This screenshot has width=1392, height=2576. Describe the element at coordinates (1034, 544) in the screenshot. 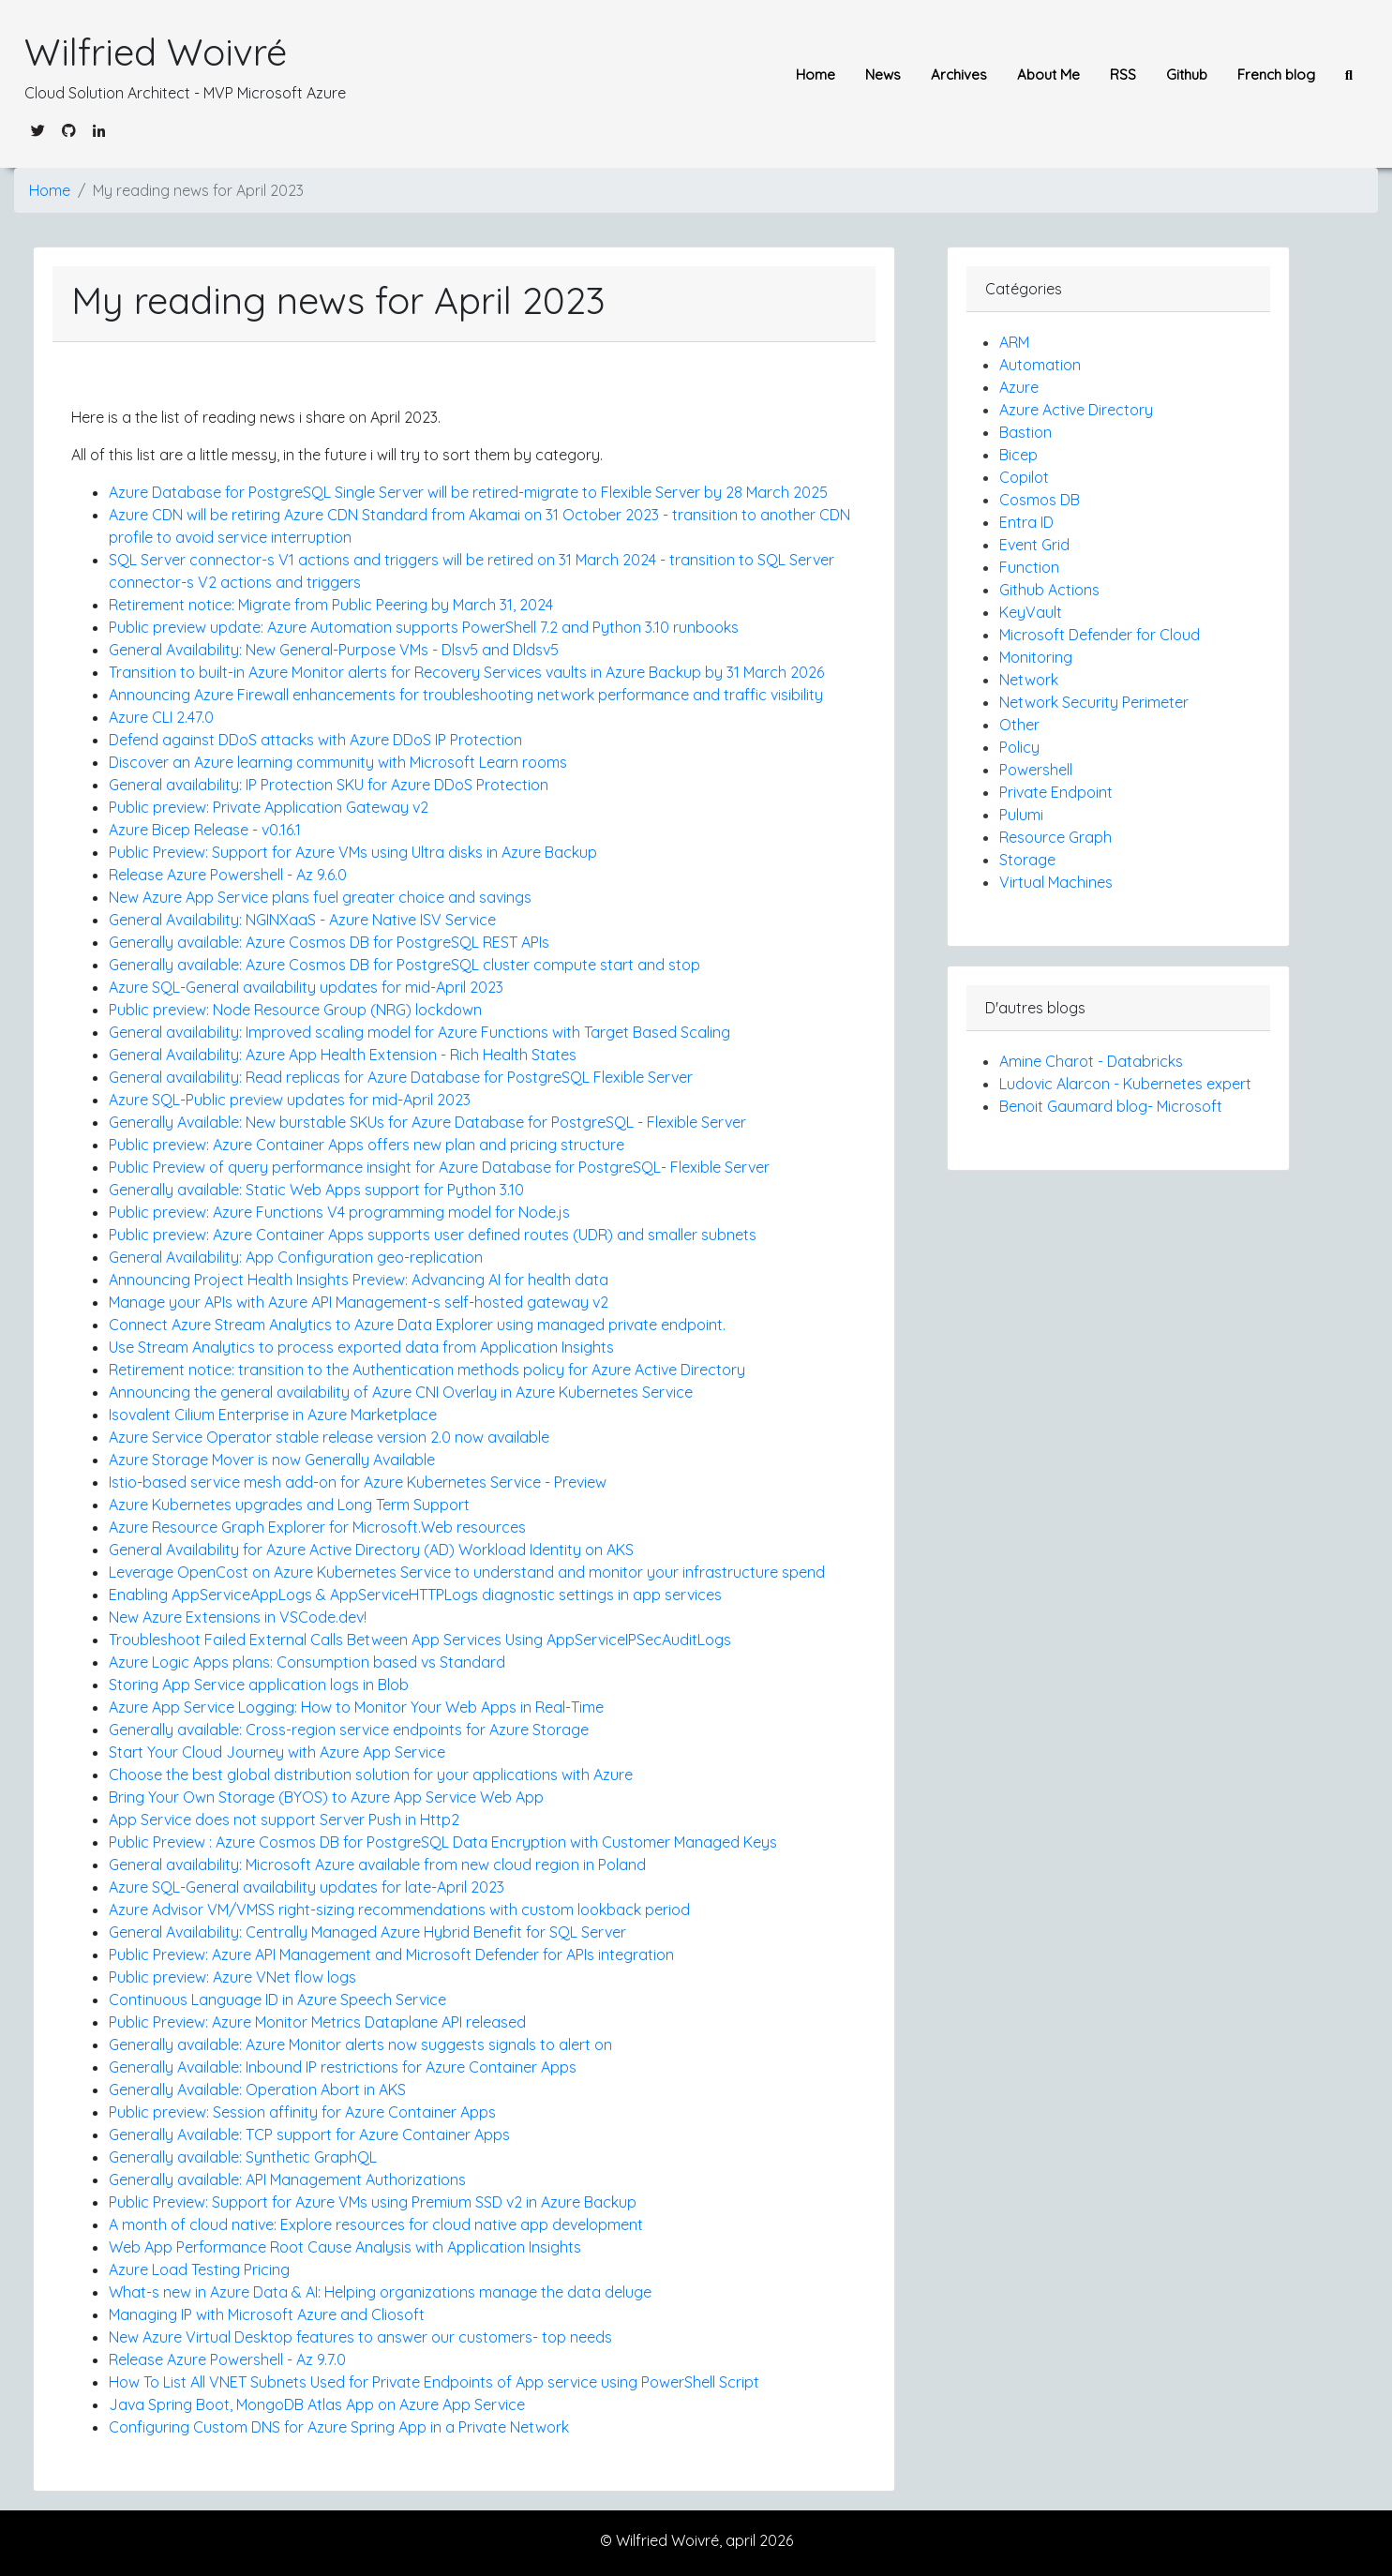

I see `Event Grid` at that location.